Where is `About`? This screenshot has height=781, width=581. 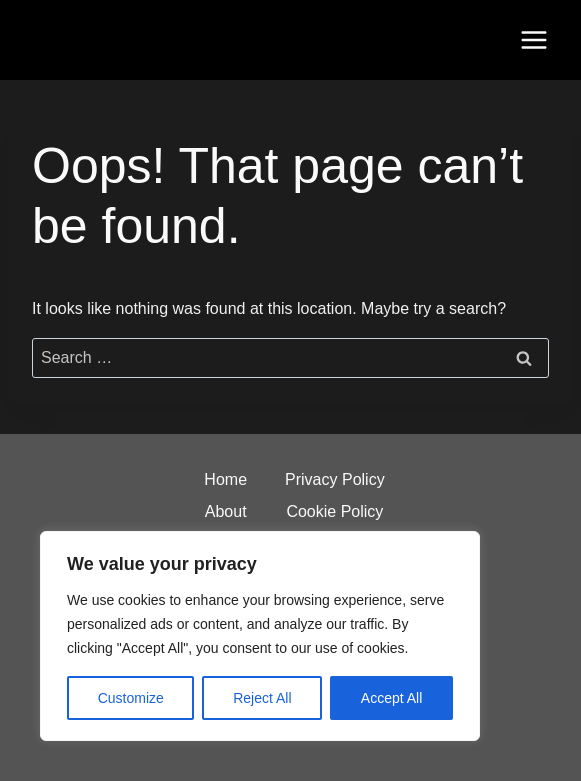 About is located at coordinates (226, 511).